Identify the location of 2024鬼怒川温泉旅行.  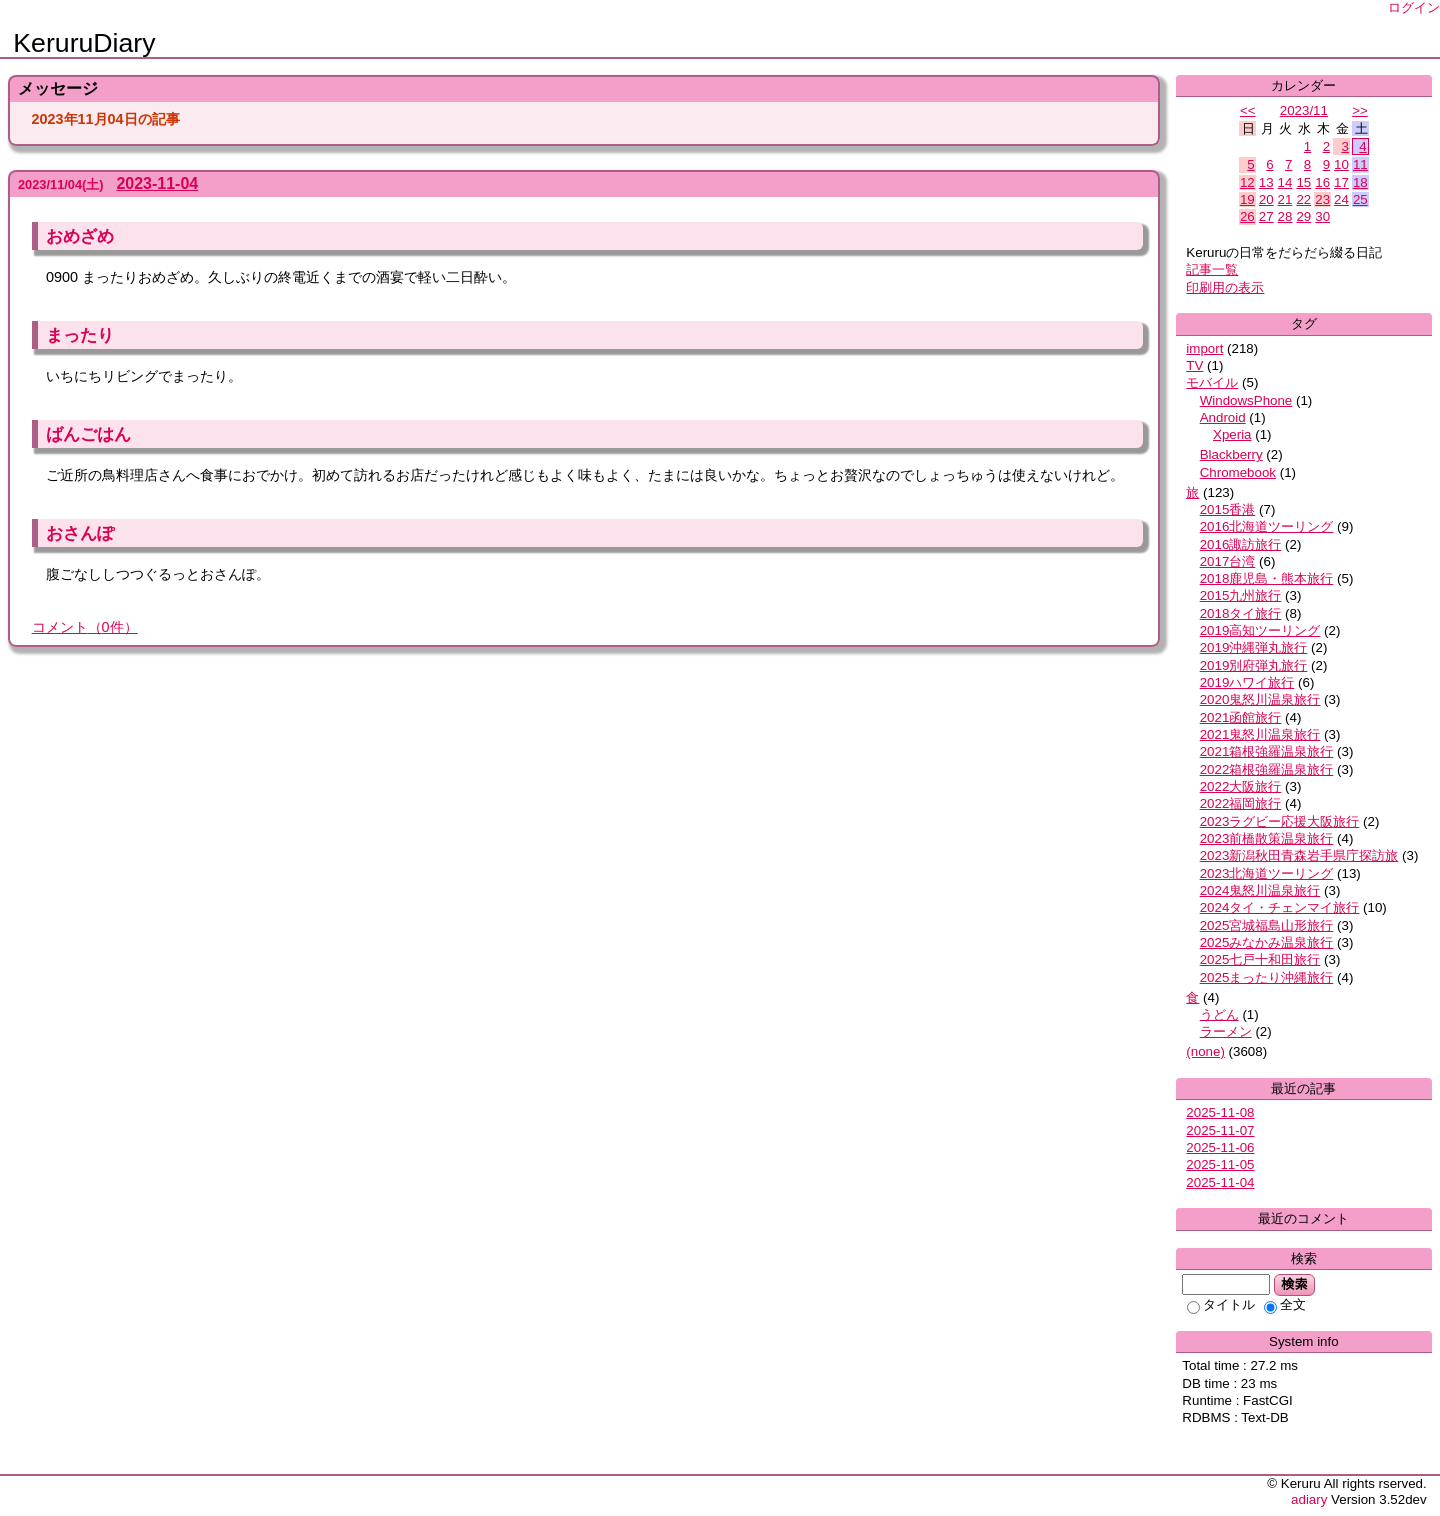
(1260, 890).